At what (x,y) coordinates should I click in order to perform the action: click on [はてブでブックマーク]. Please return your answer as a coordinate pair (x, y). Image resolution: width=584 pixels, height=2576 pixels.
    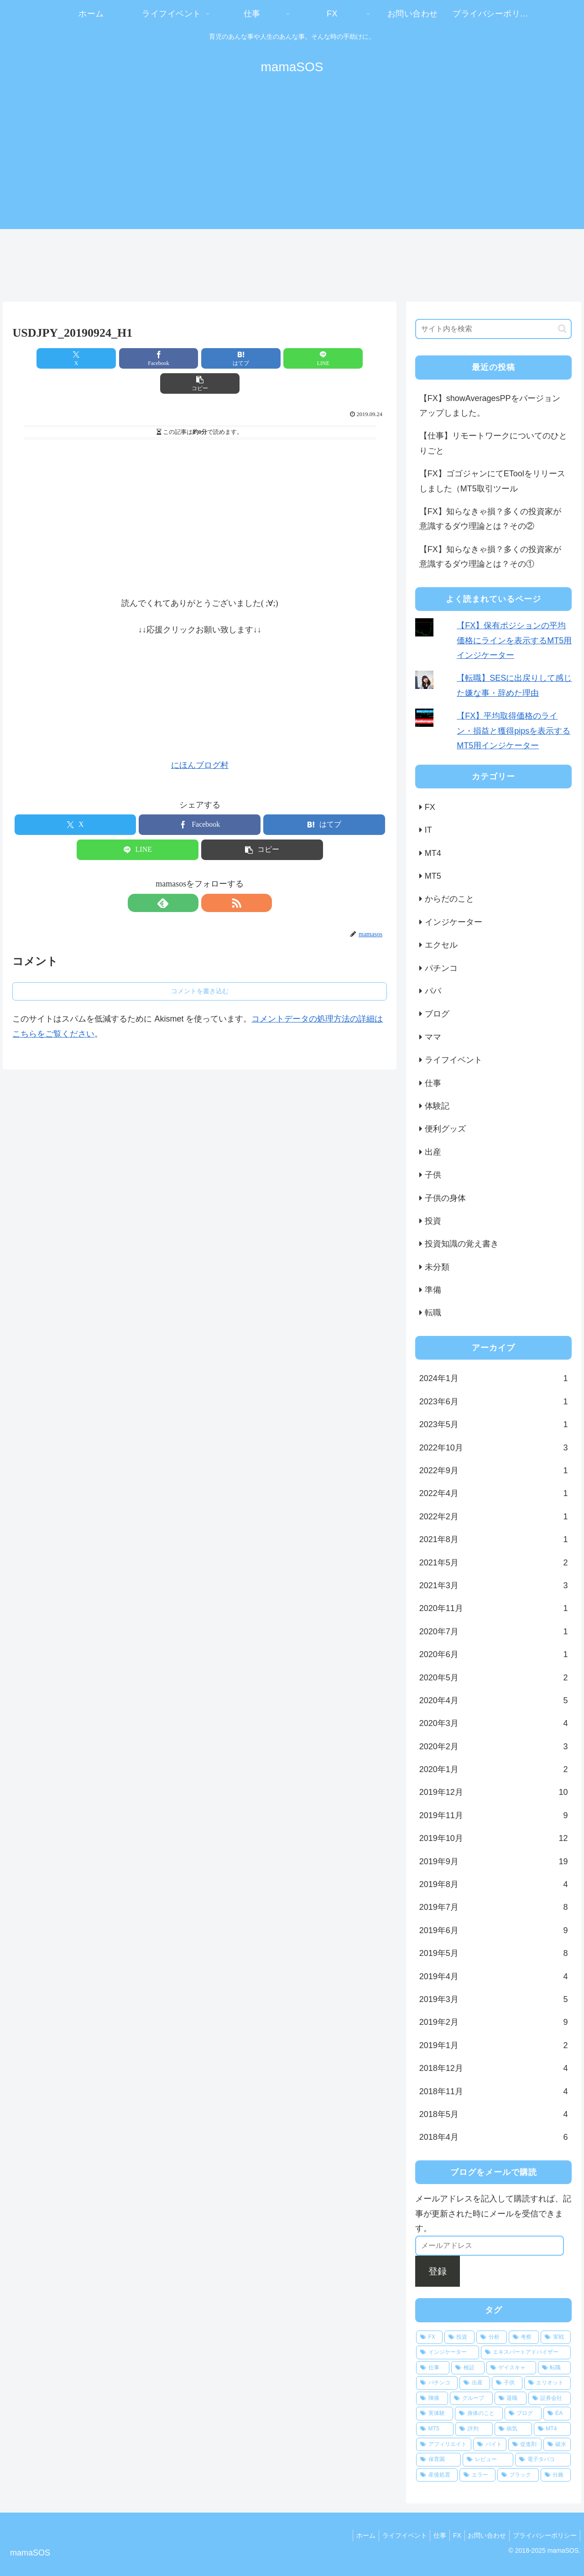
    Looking at the image, I should click on (199, 358).